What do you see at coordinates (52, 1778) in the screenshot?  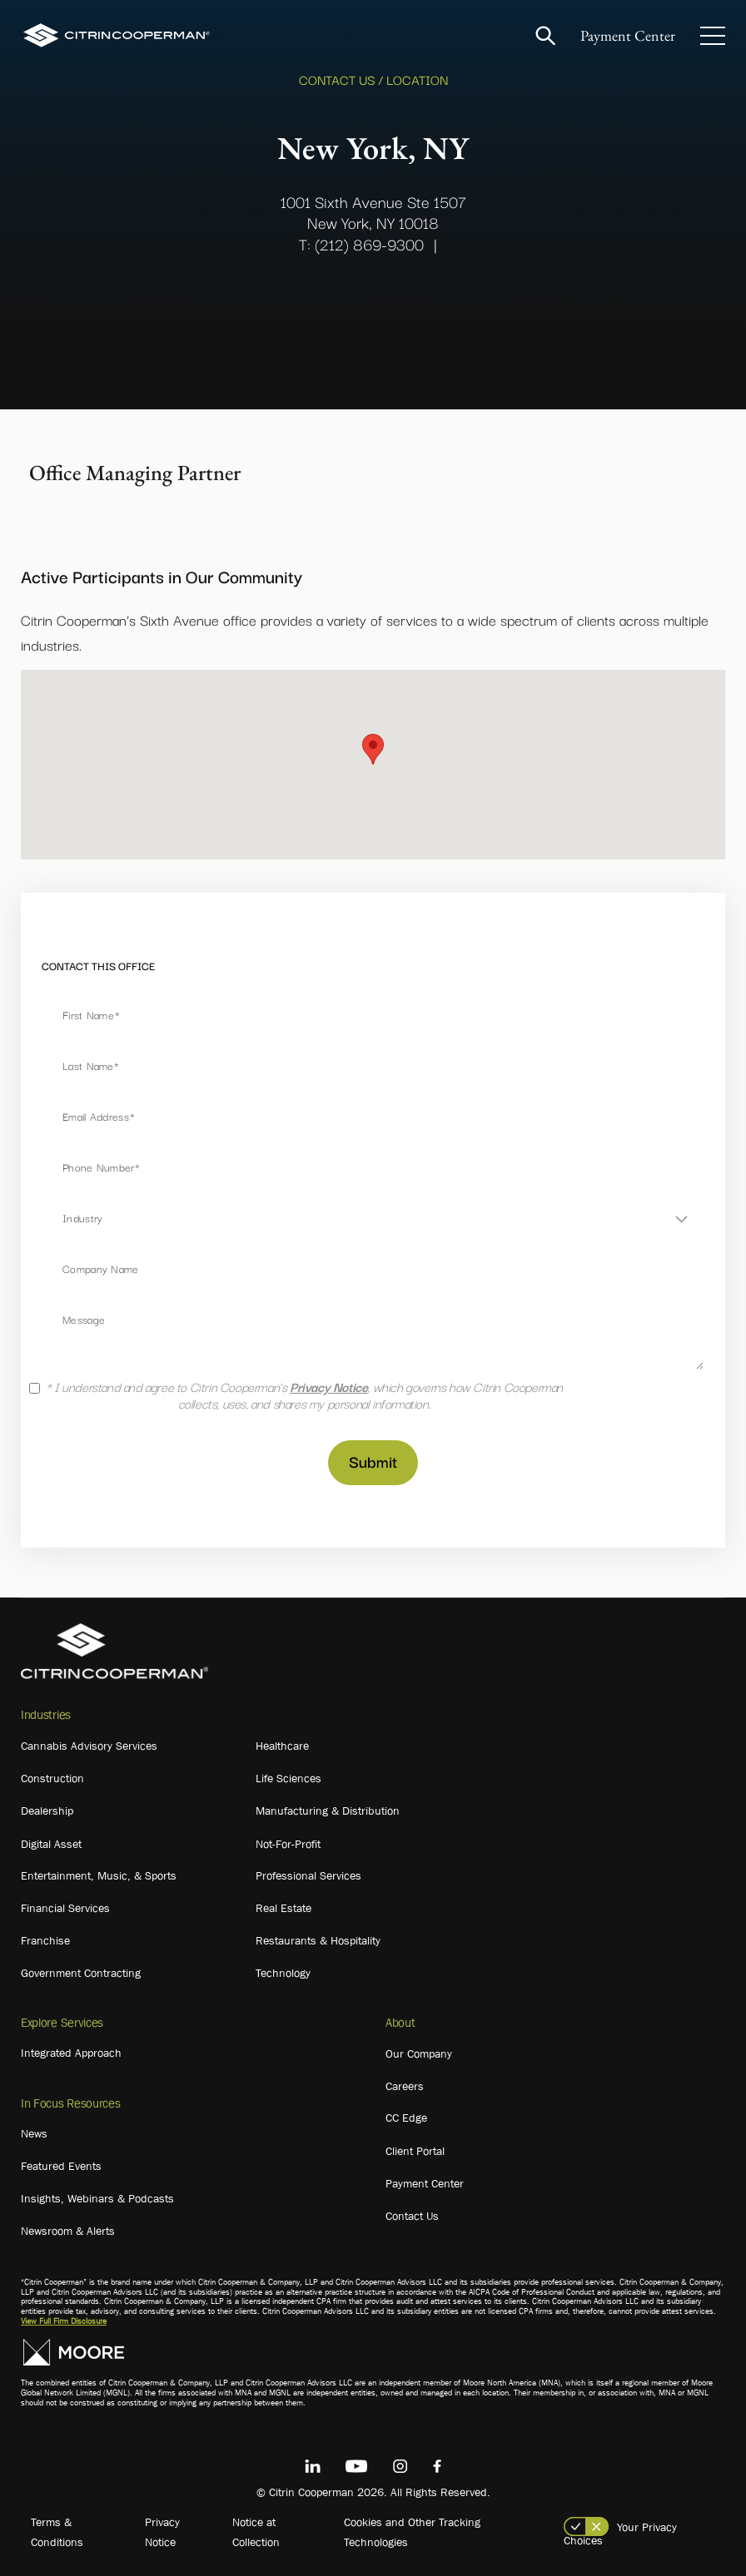 I see `Construction` at bounding box center [52, 1778].